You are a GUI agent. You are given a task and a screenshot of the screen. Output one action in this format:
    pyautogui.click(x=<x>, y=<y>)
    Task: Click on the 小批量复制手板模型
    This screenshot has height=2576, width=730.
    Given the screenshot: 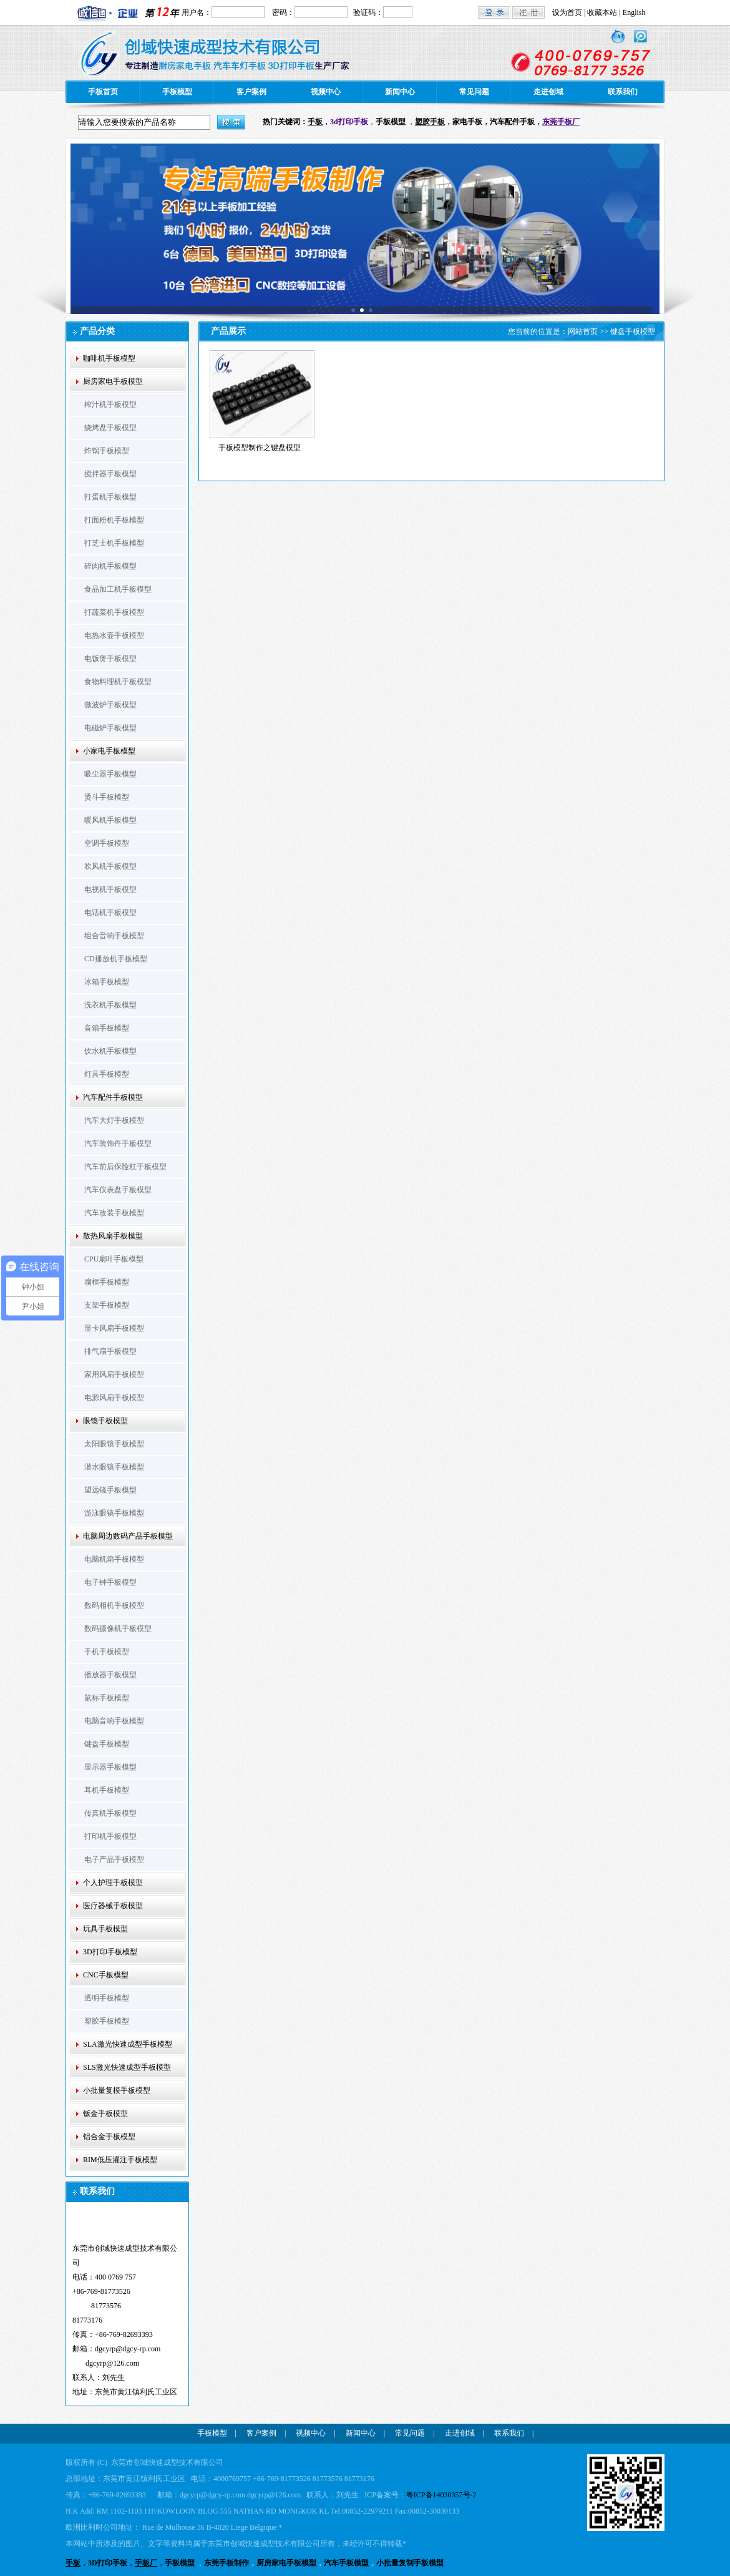 What is the action you would take?
    pyautogui.click(x=410, y=2563)
    